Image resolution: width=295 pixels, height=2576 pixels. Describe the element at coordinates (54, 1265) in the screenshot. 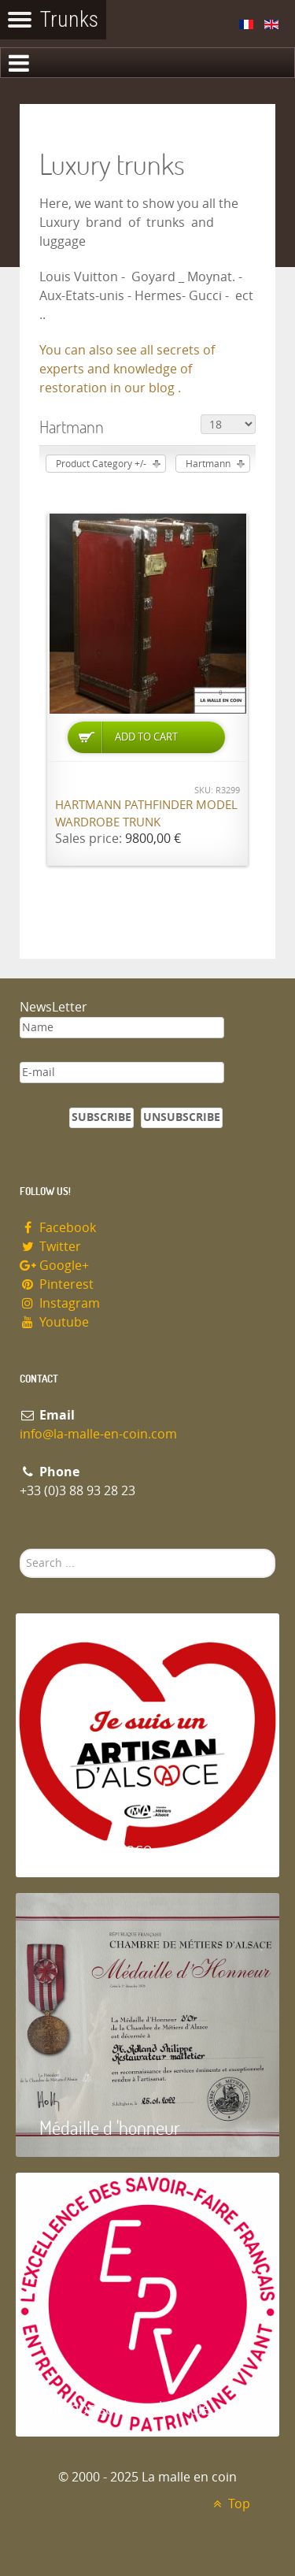

I see `Google+` at that location.